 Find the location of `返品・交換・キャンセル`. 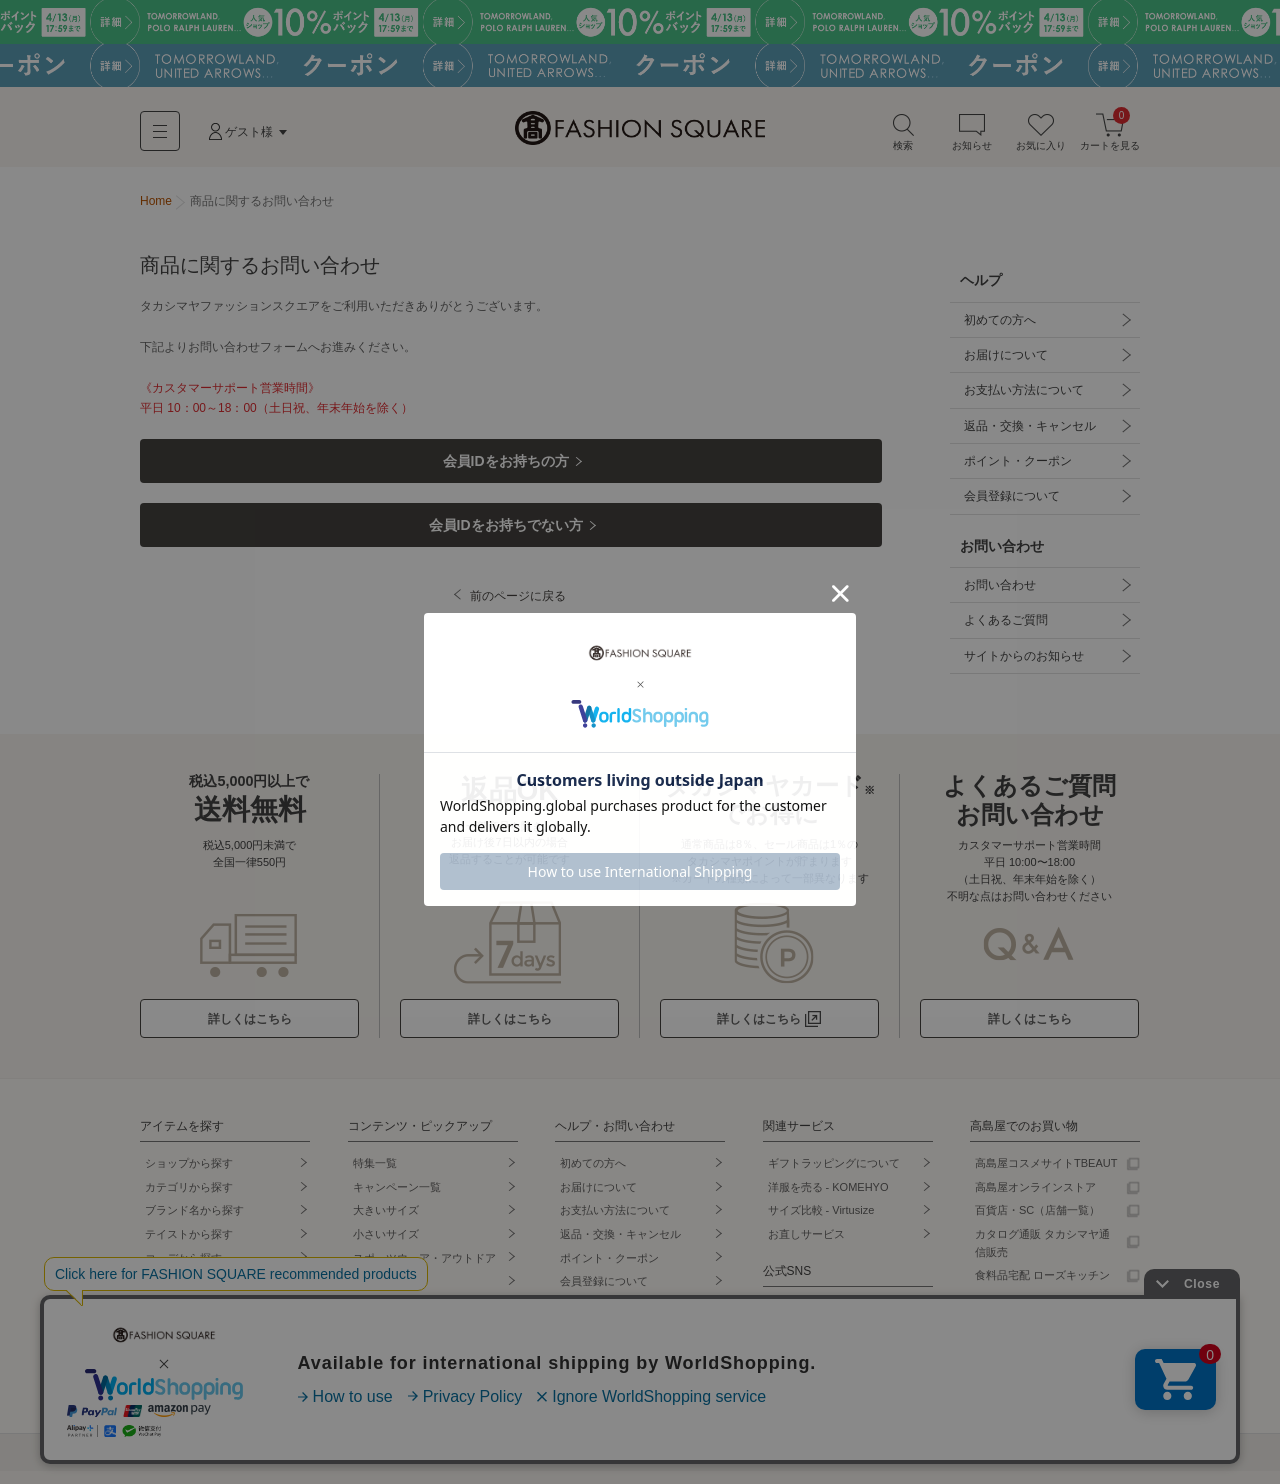

返品・交換・キャンセル is located at coordinates (1028, 434).